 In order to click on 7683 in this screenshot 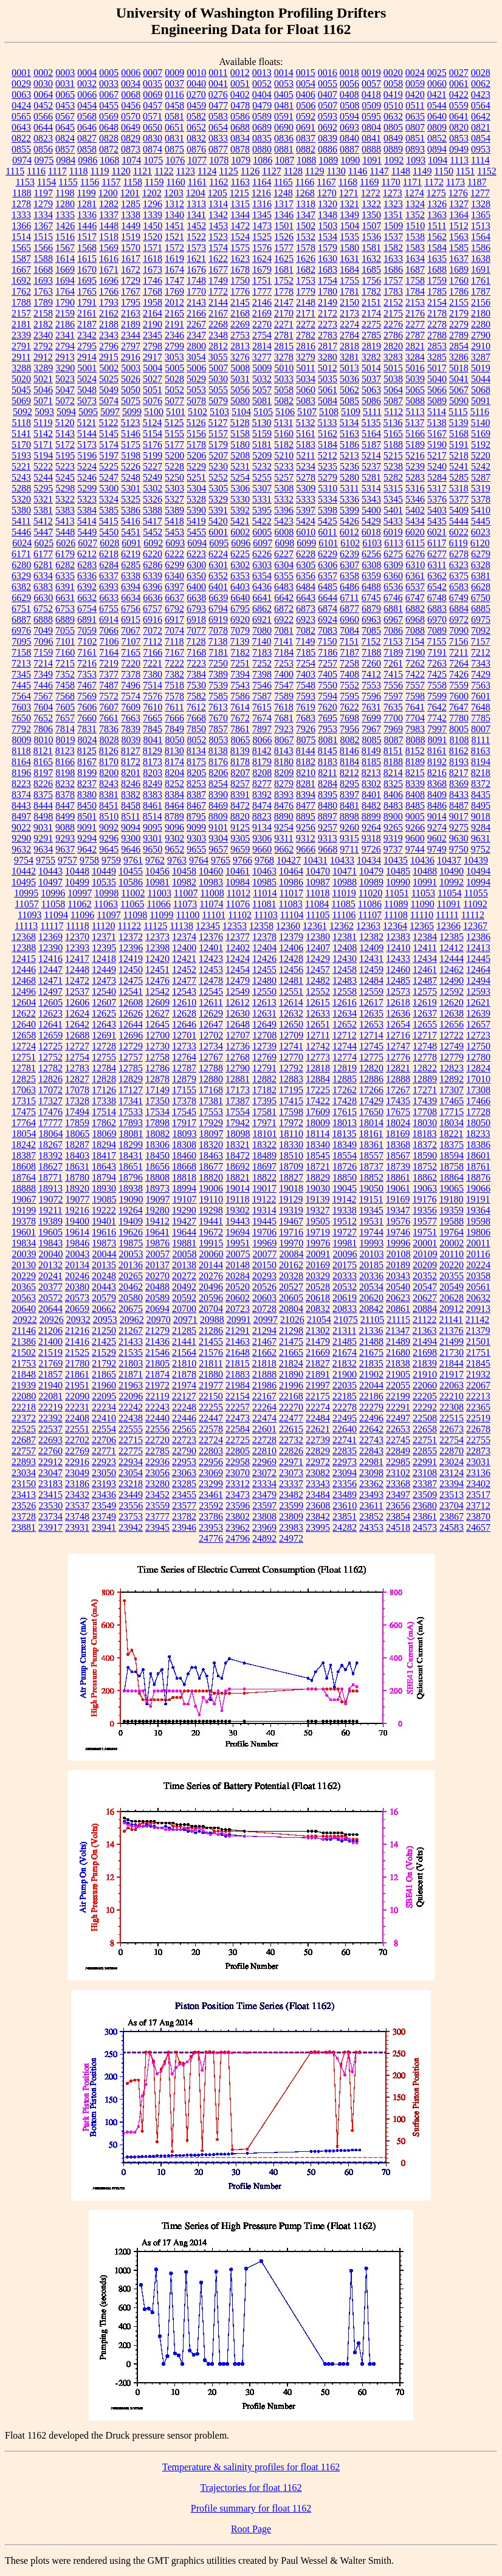, I will do `click(305, 718)`.